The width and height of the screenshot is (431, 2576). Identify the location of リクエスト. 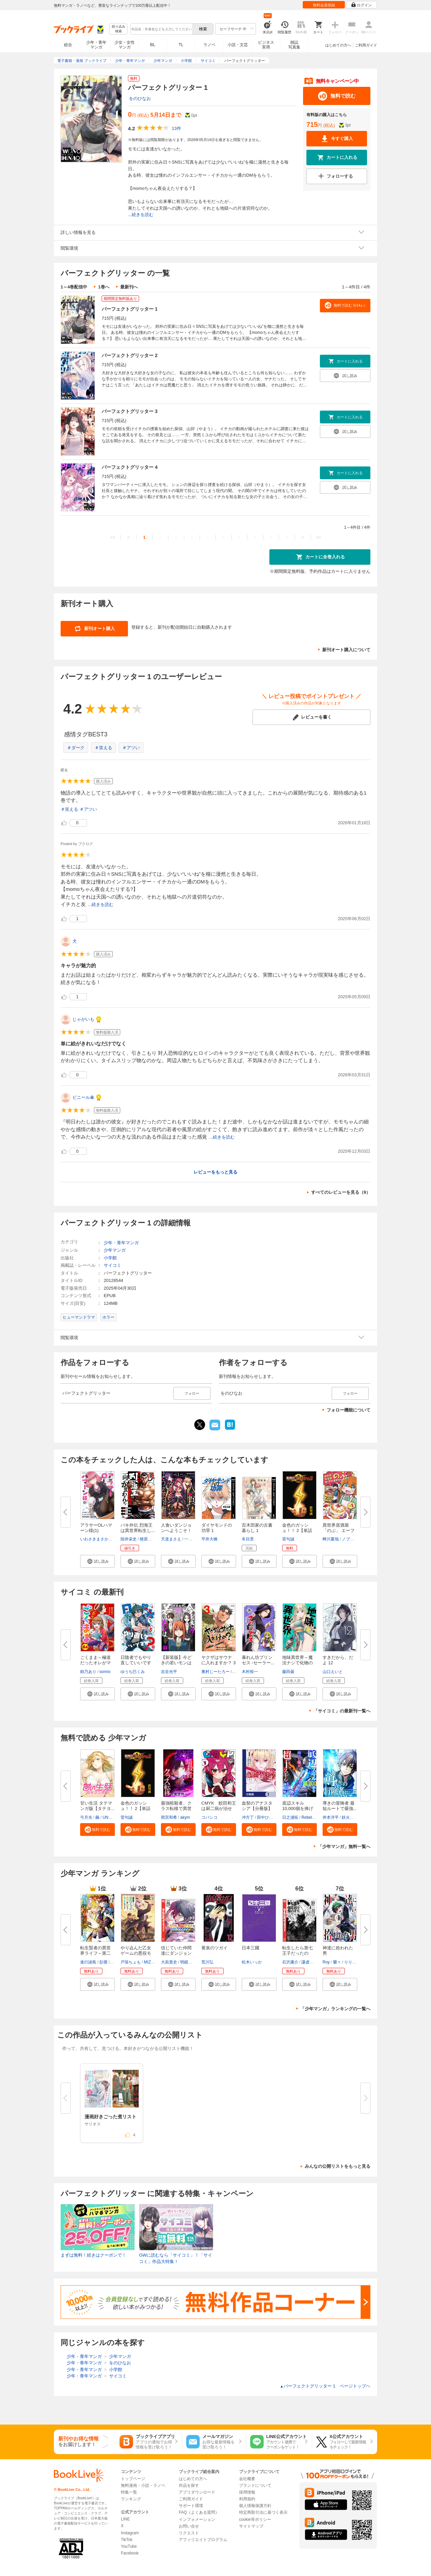
(189, 2533).